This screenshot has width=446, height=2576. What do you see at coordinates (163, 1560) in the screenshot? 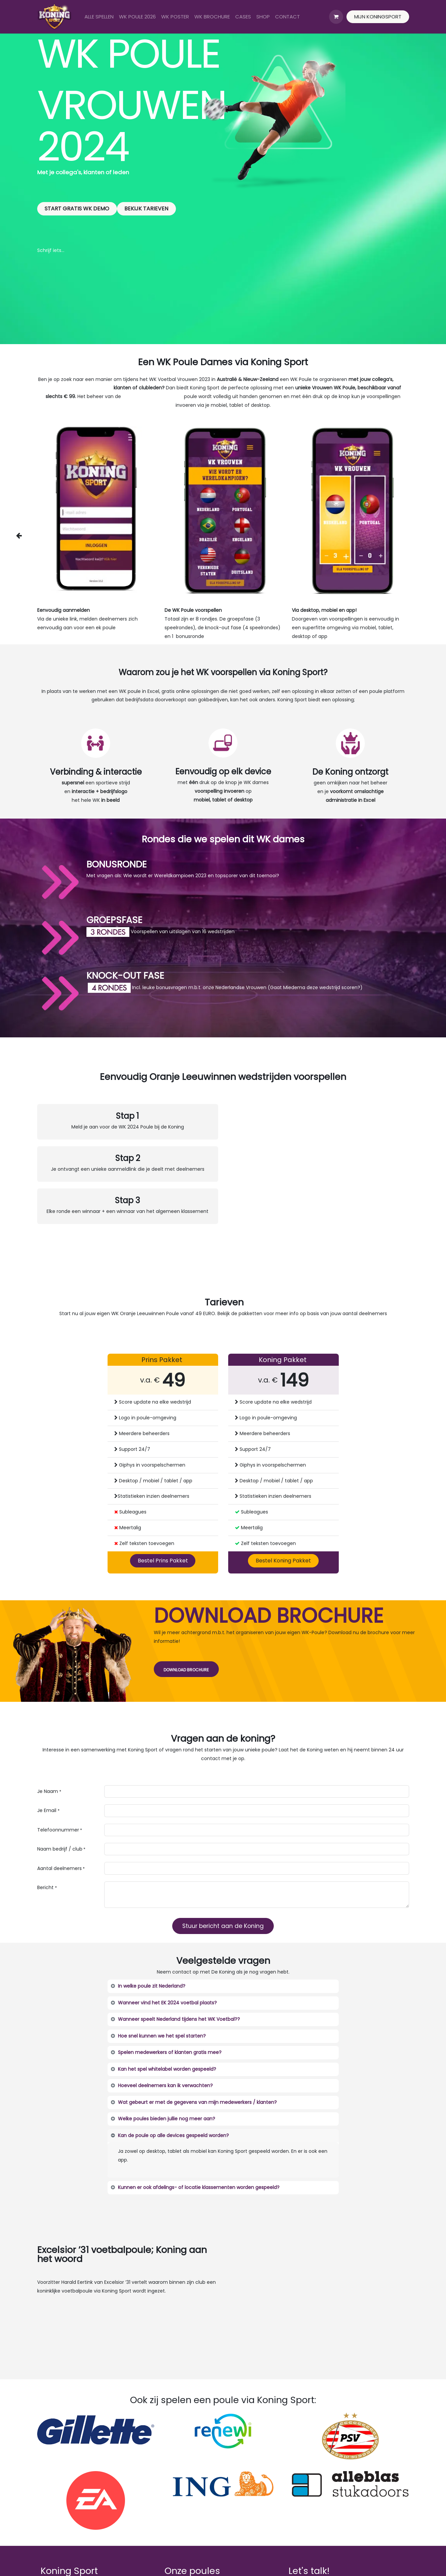
I see `Bestel Prins Pakket` at bounding box center [163, 1560].